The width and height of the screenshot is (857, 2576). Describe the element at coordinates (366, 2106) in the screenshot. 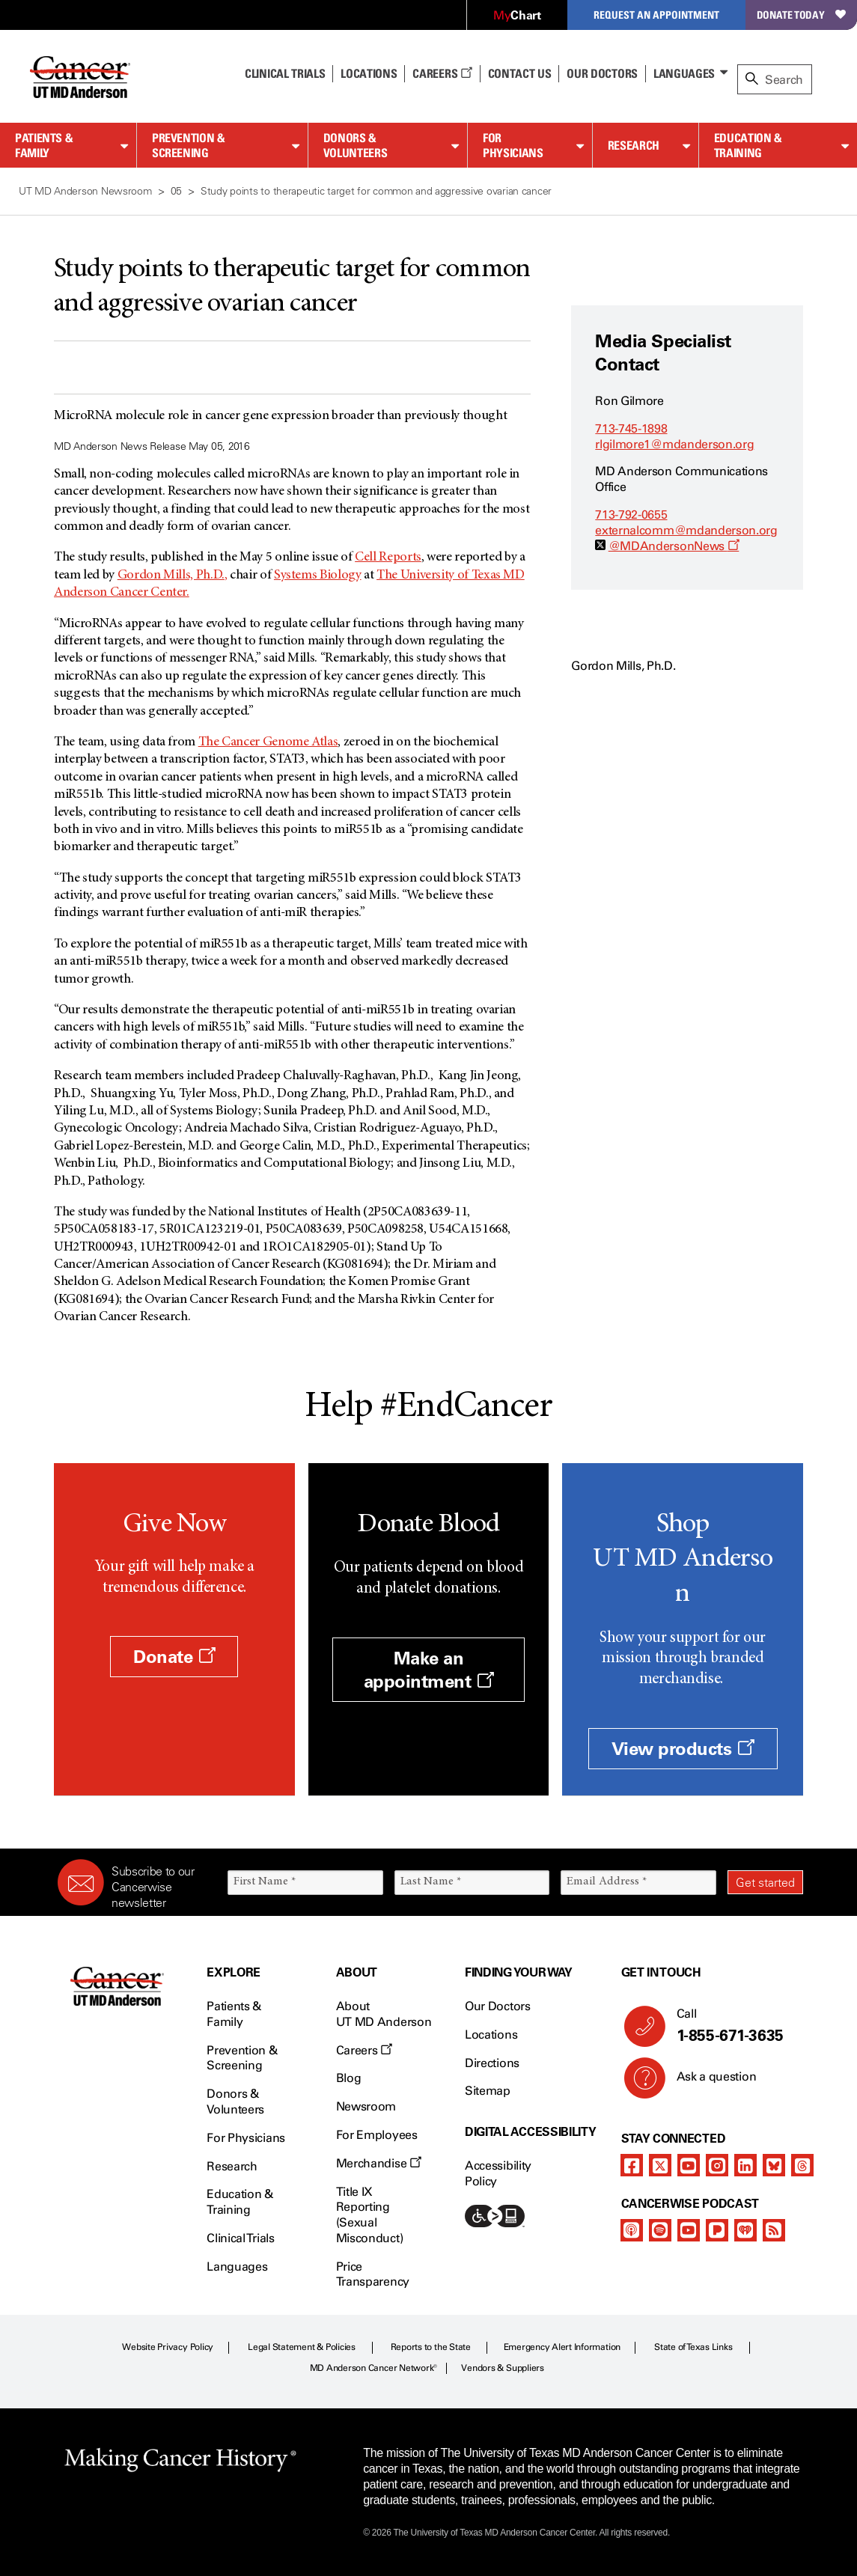

I see `Newsroom` at that location.